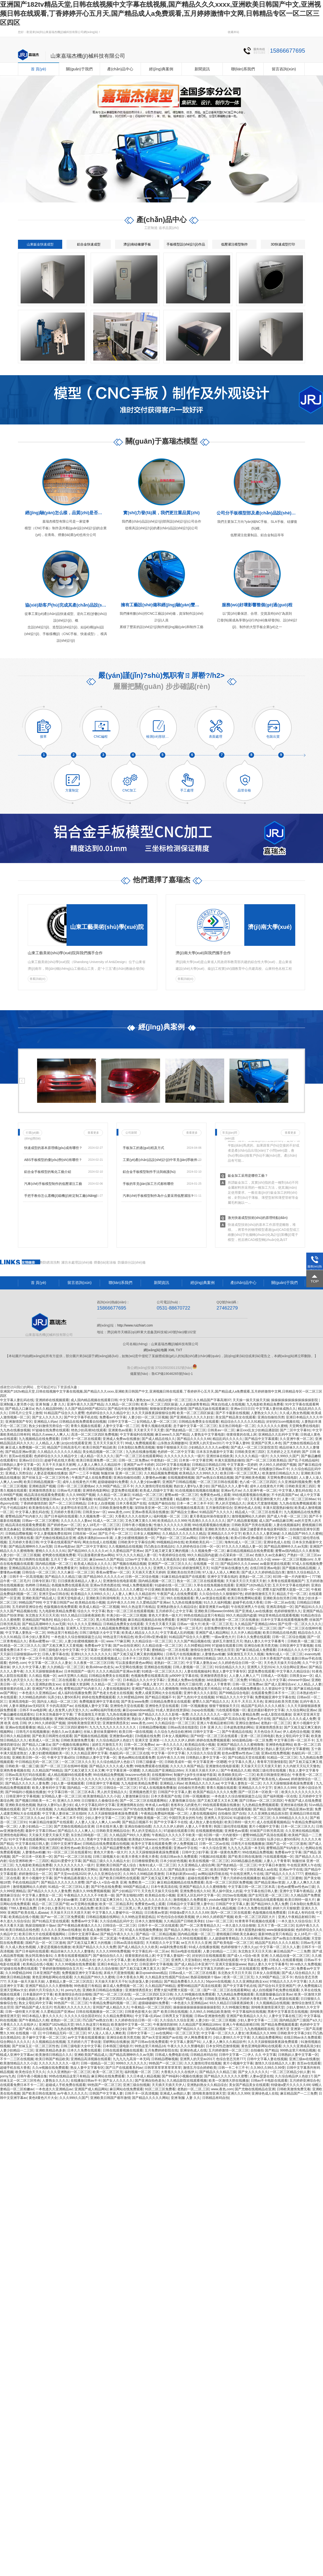  What do you see at coordinates (193, 1667) in the screenshot?
I see `日韩人妻视频一区二区三区` at bounding box center [193, 1667].